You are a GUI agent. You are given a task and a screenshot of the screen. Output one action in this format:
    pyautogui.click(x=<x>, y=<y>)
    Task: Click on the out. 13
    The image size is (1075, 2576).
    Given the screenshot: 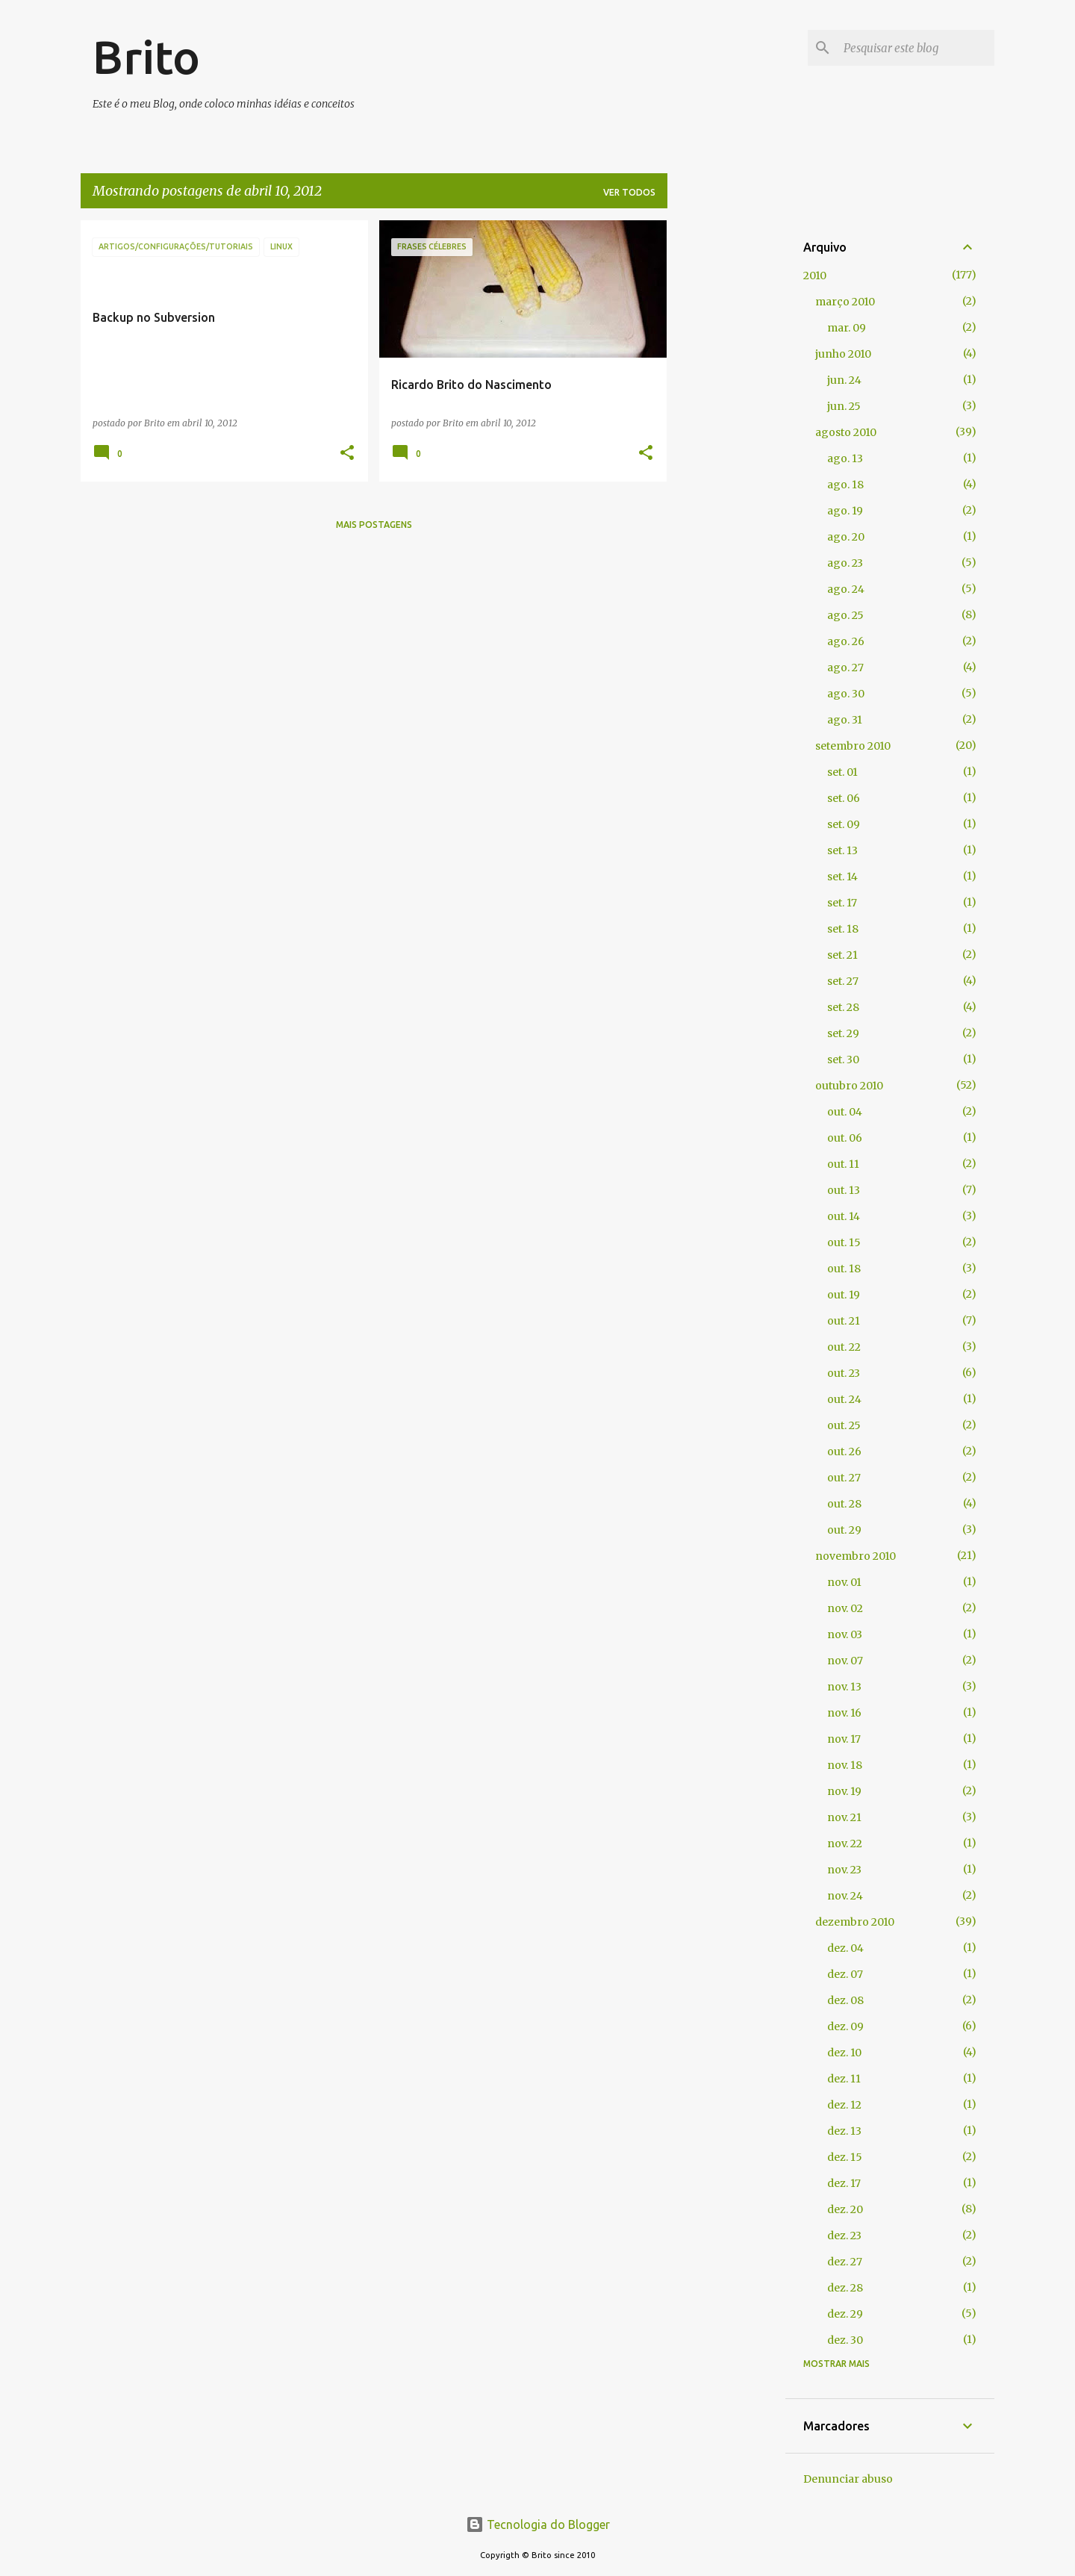 What is the action you would take?
    pyautogui.click(x=843, y=1190)
    